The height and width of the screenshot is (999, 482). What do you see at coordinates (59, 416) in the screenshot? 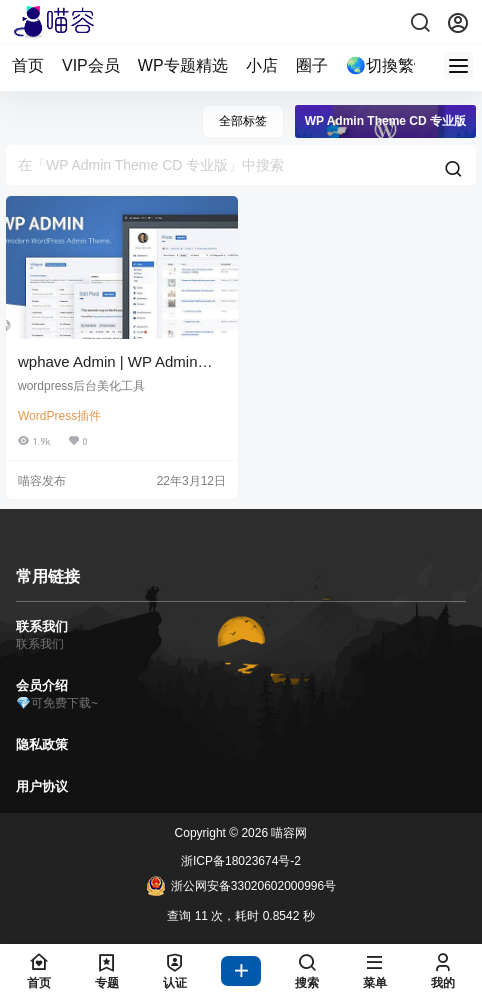
I see `WordPress插件` at bounding box center [59, 416].